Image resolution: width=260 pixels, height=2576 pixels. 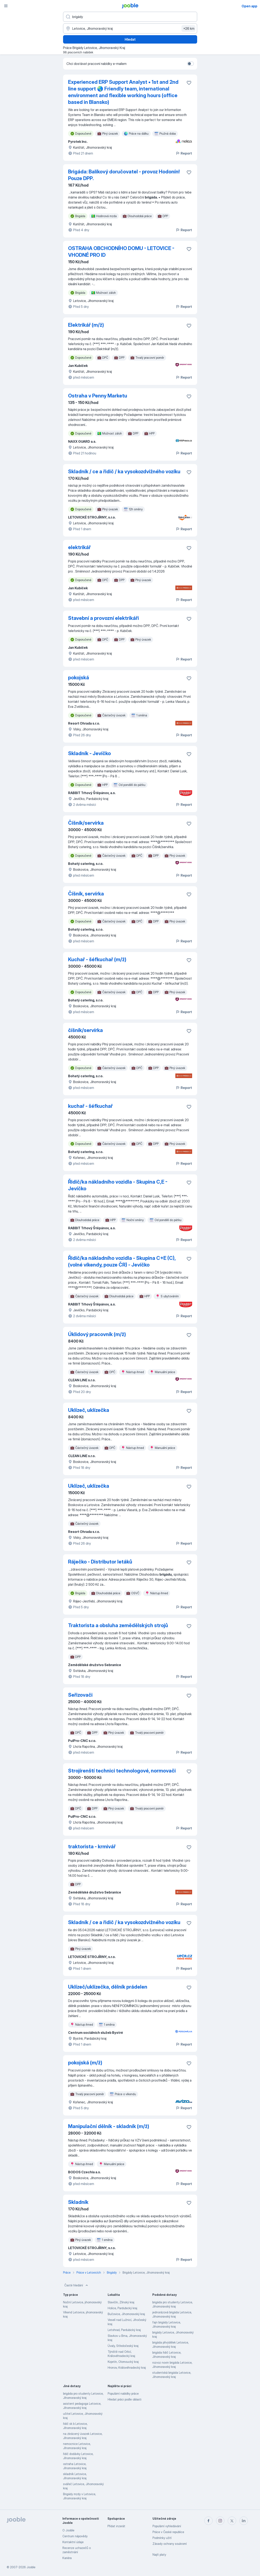 I want to click on Hledat práci podle oblasti, so click(x=124, y=2399).